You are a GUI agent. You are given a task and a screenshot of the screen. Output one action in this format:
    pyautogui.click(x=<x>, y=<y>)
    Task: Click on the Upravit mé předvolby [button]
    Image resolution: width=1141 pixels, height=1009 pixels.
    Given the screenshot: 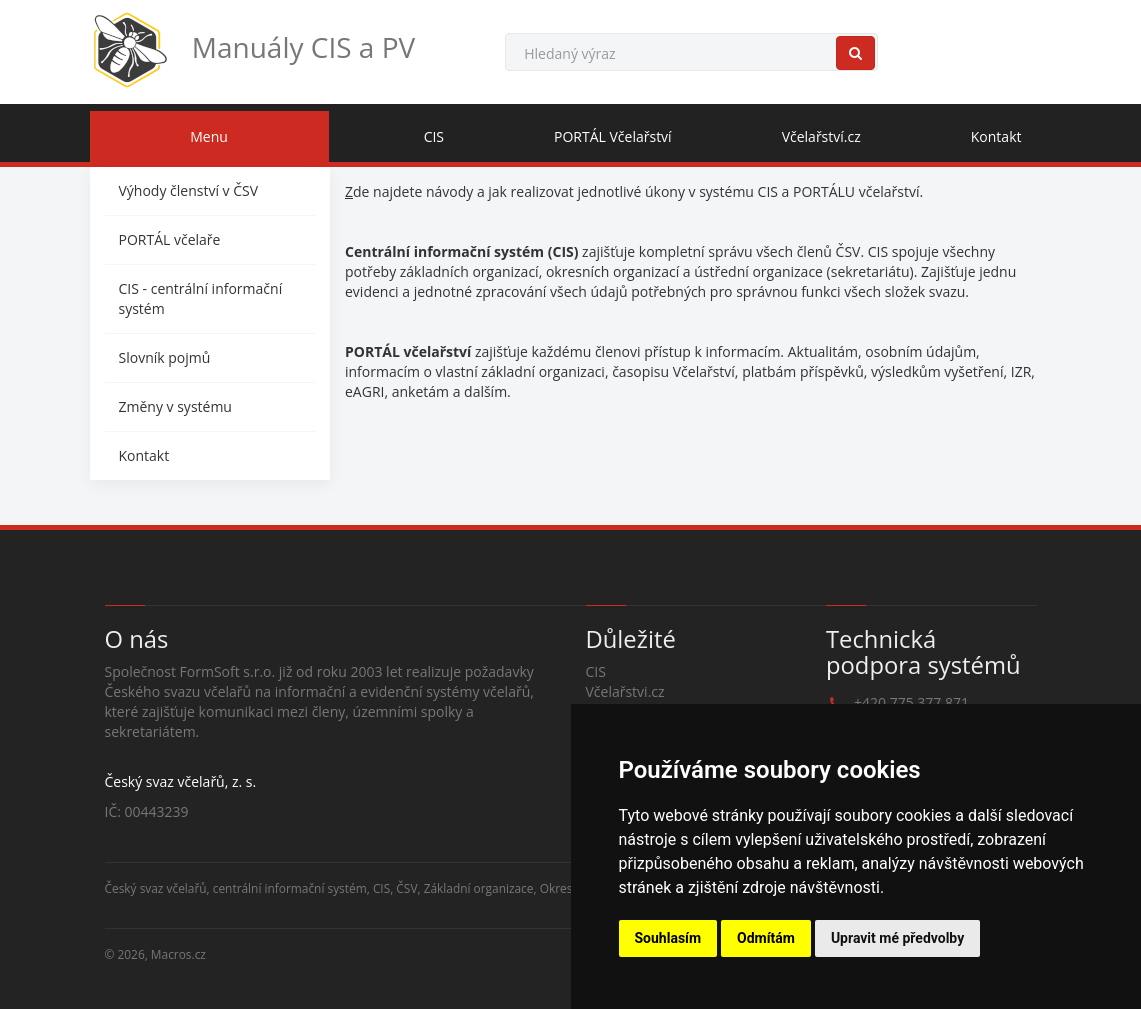 What is the action you would take?
    pyautogui.click(x=897, y=938)
    